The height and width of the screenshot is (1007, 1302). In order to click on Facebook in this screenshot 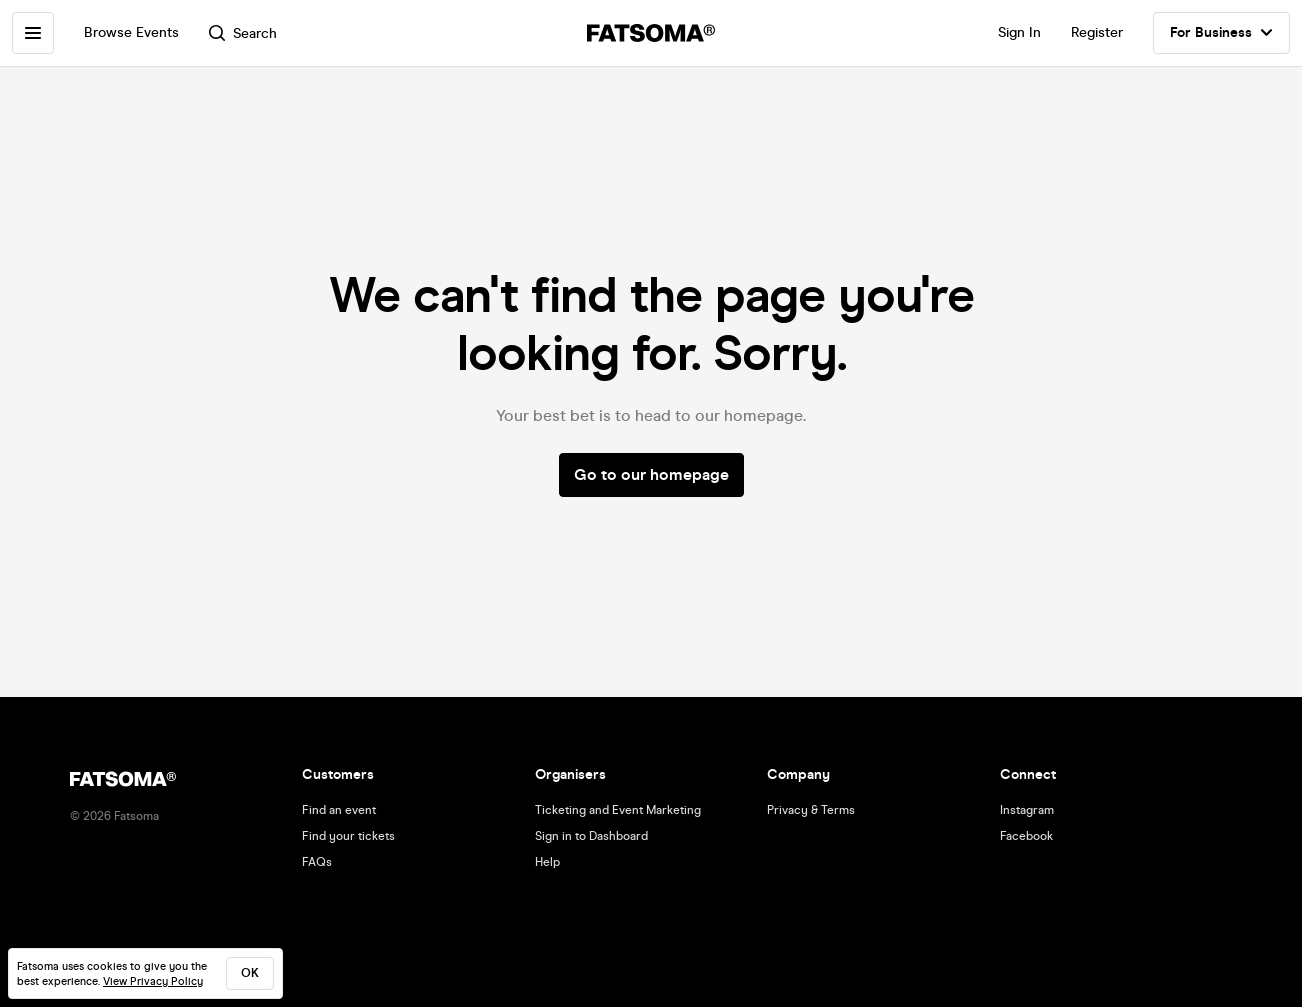, I will do `click(1026, 836)`.